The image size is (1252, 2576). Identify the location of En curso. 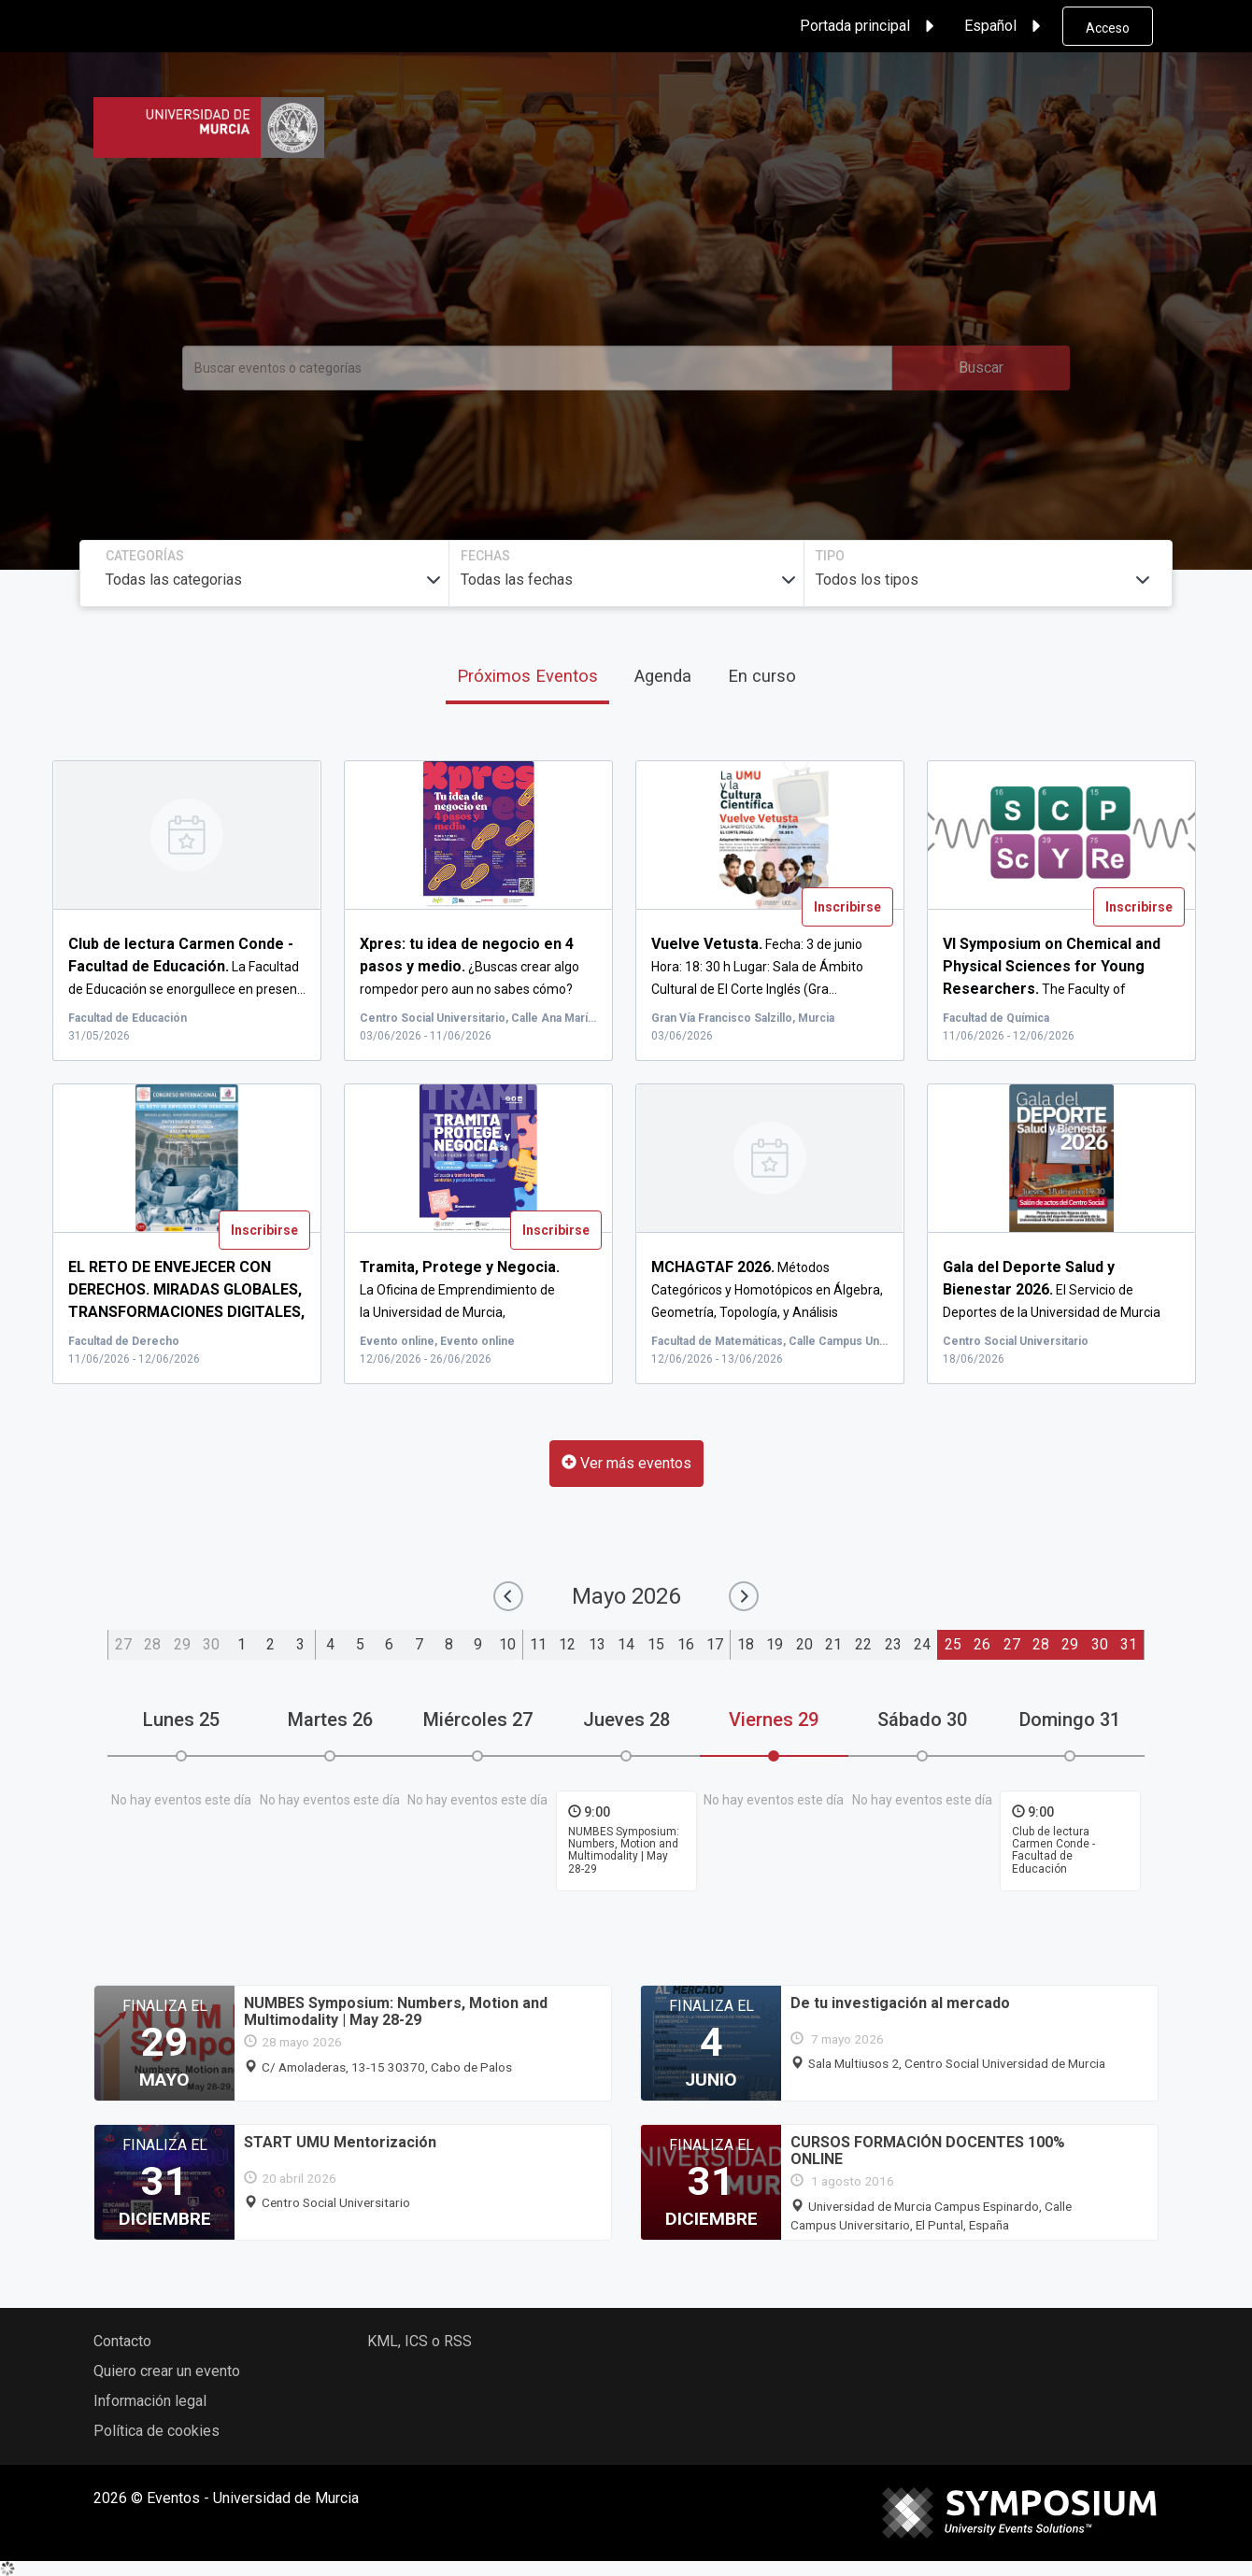
(762, 676).